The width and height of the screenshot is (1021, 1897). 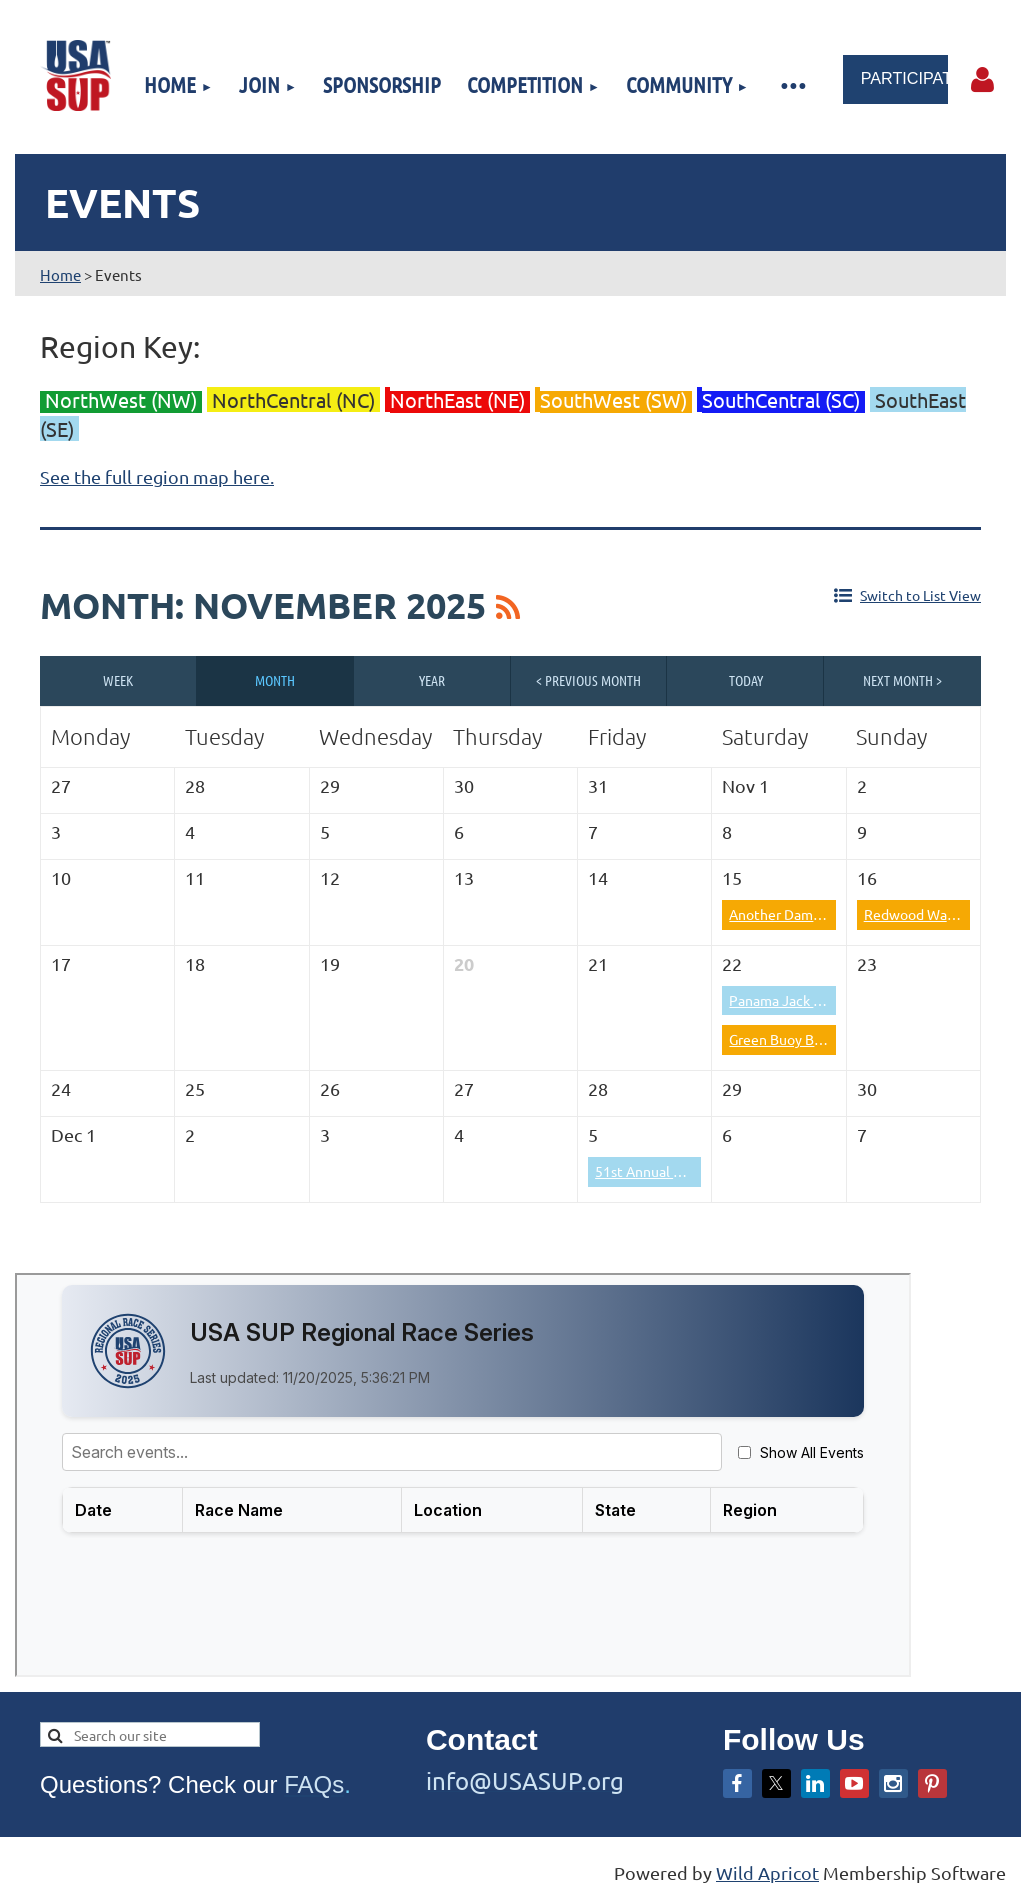 I want to click on Home, so click(x=60, y=274).